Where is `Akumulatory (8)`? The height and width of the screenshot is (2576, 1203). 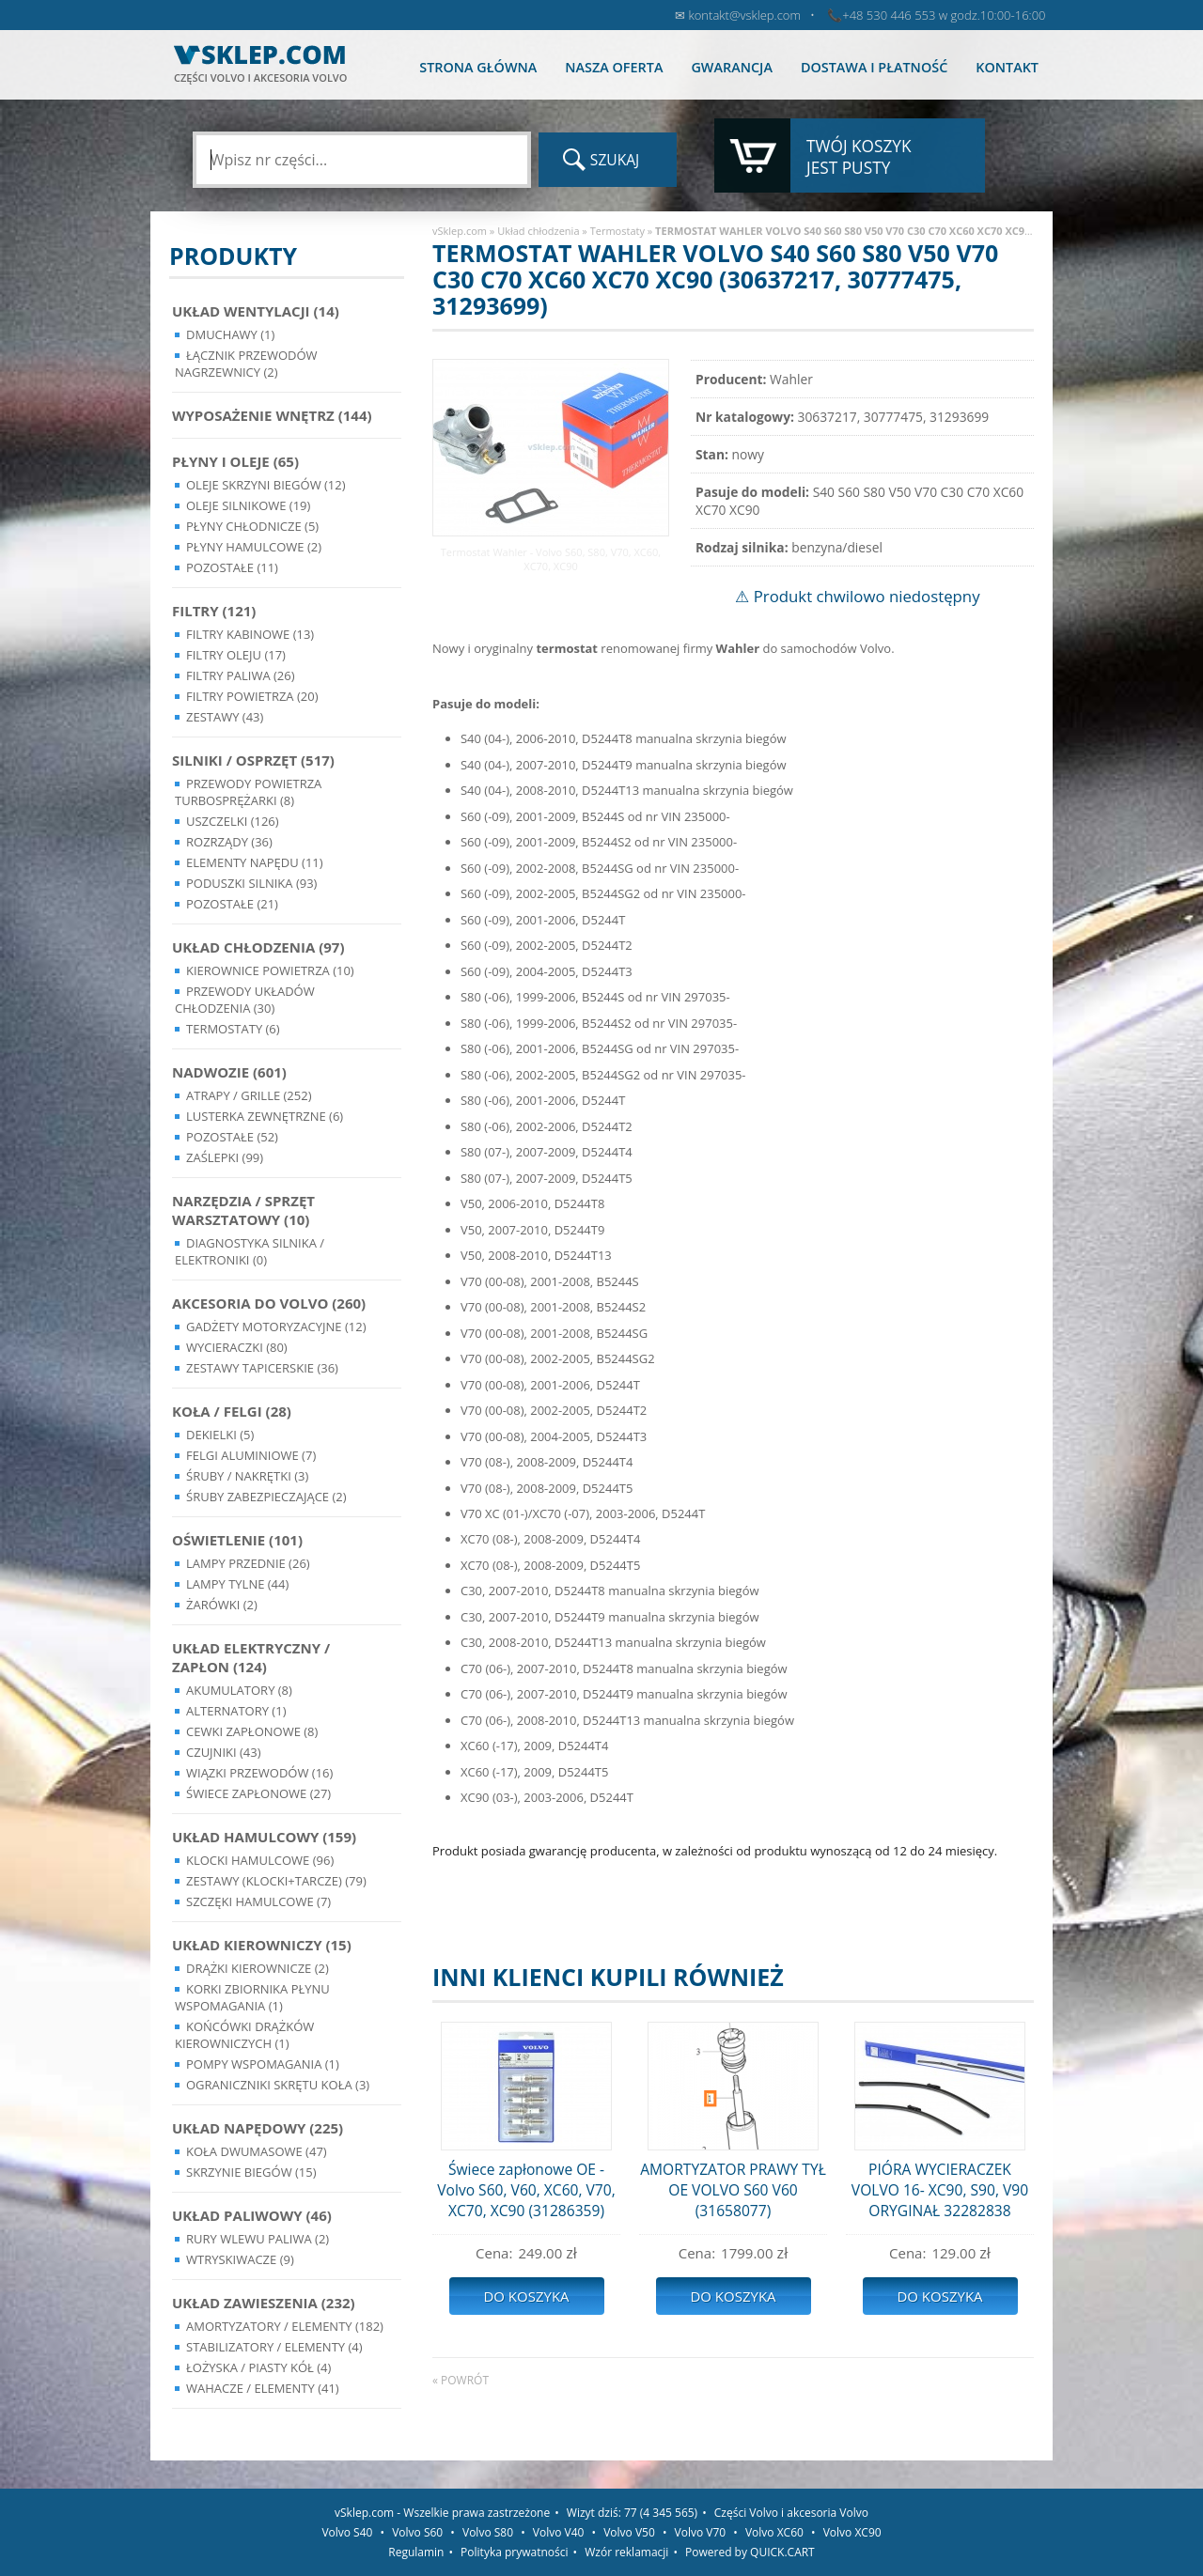
Akumulatory (8) is located at coordinates (239, 1690).